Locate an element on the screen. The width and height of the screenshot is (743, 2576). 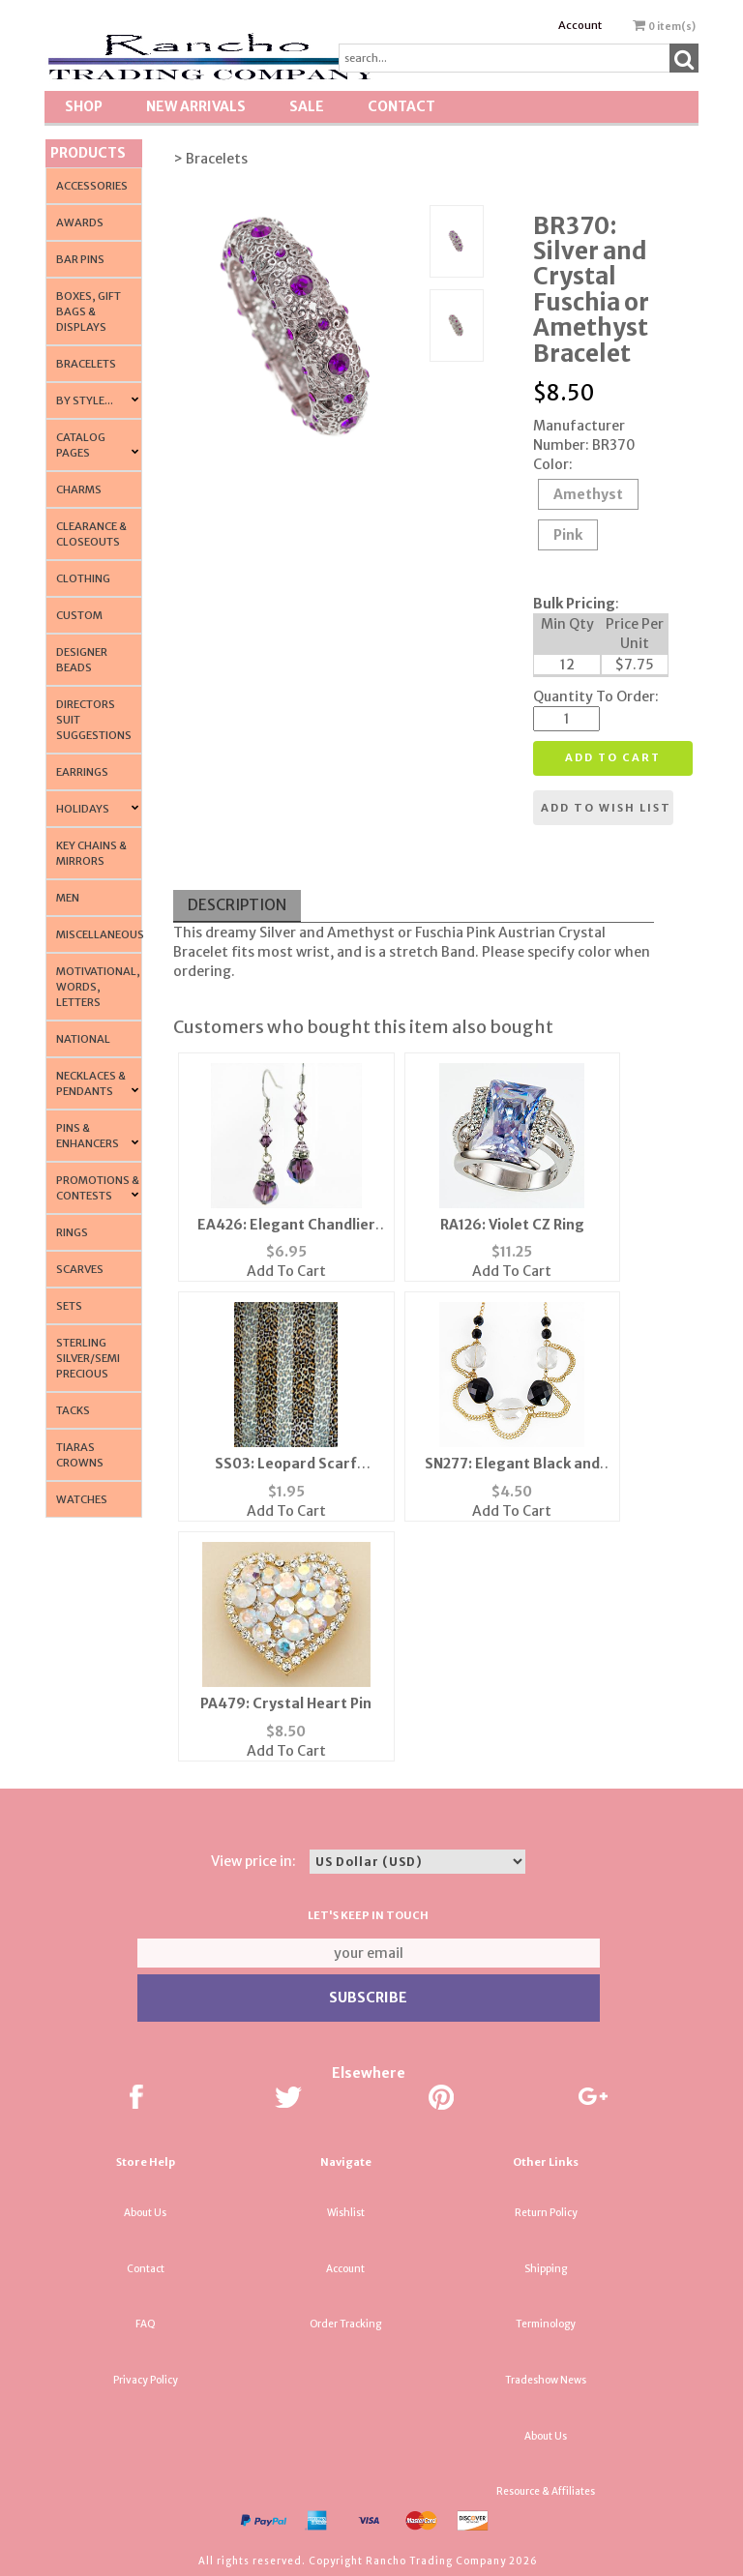
Tacks is located at coordinates (73, 1410).